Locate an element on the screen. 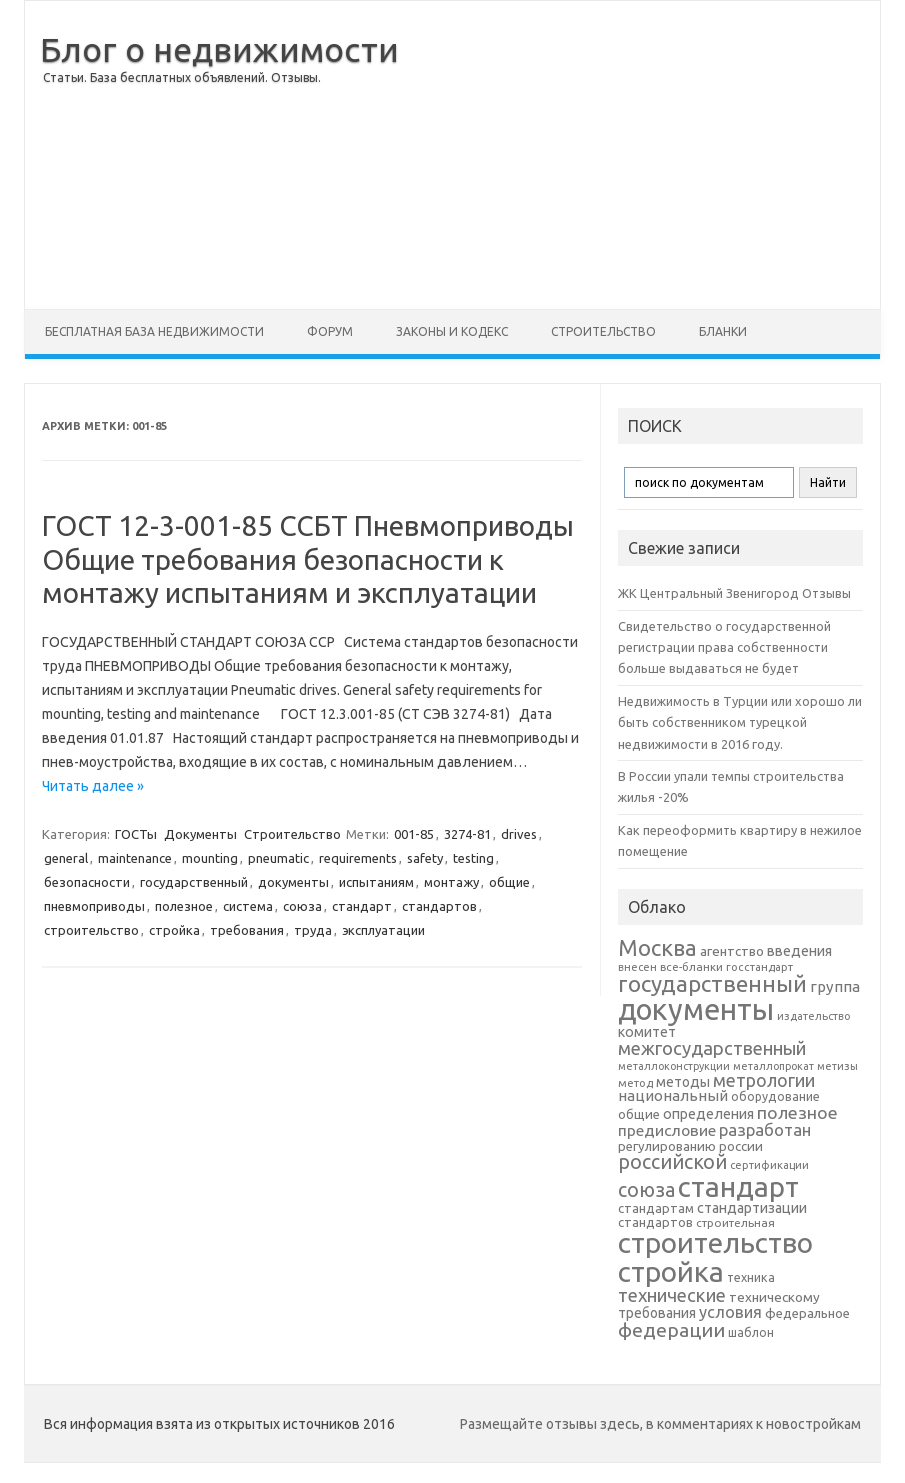  стандартам is located at coordinates (656, 1208).